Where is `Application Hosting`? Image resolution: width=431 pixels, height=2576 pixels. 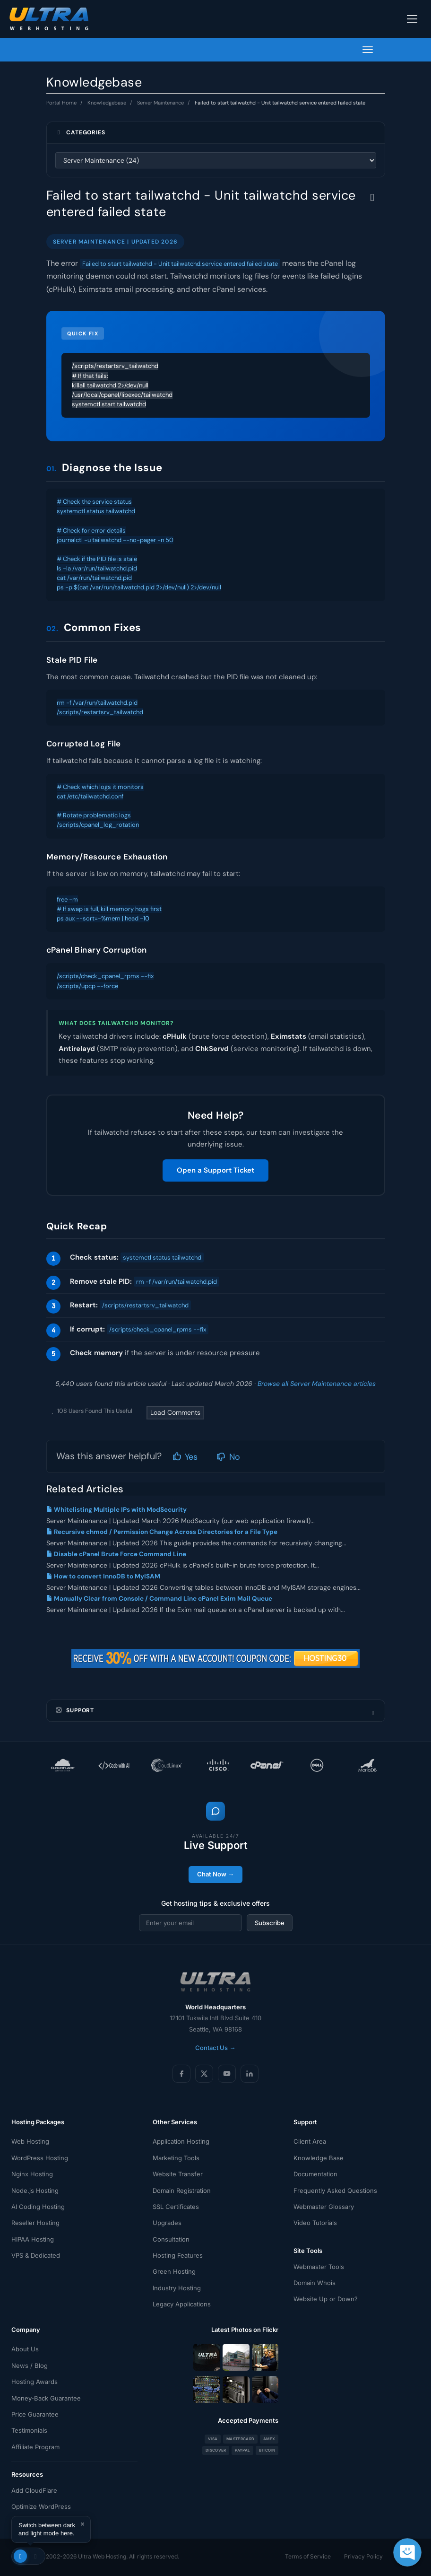 Application Hosting is located at coordinates (181, 2141).